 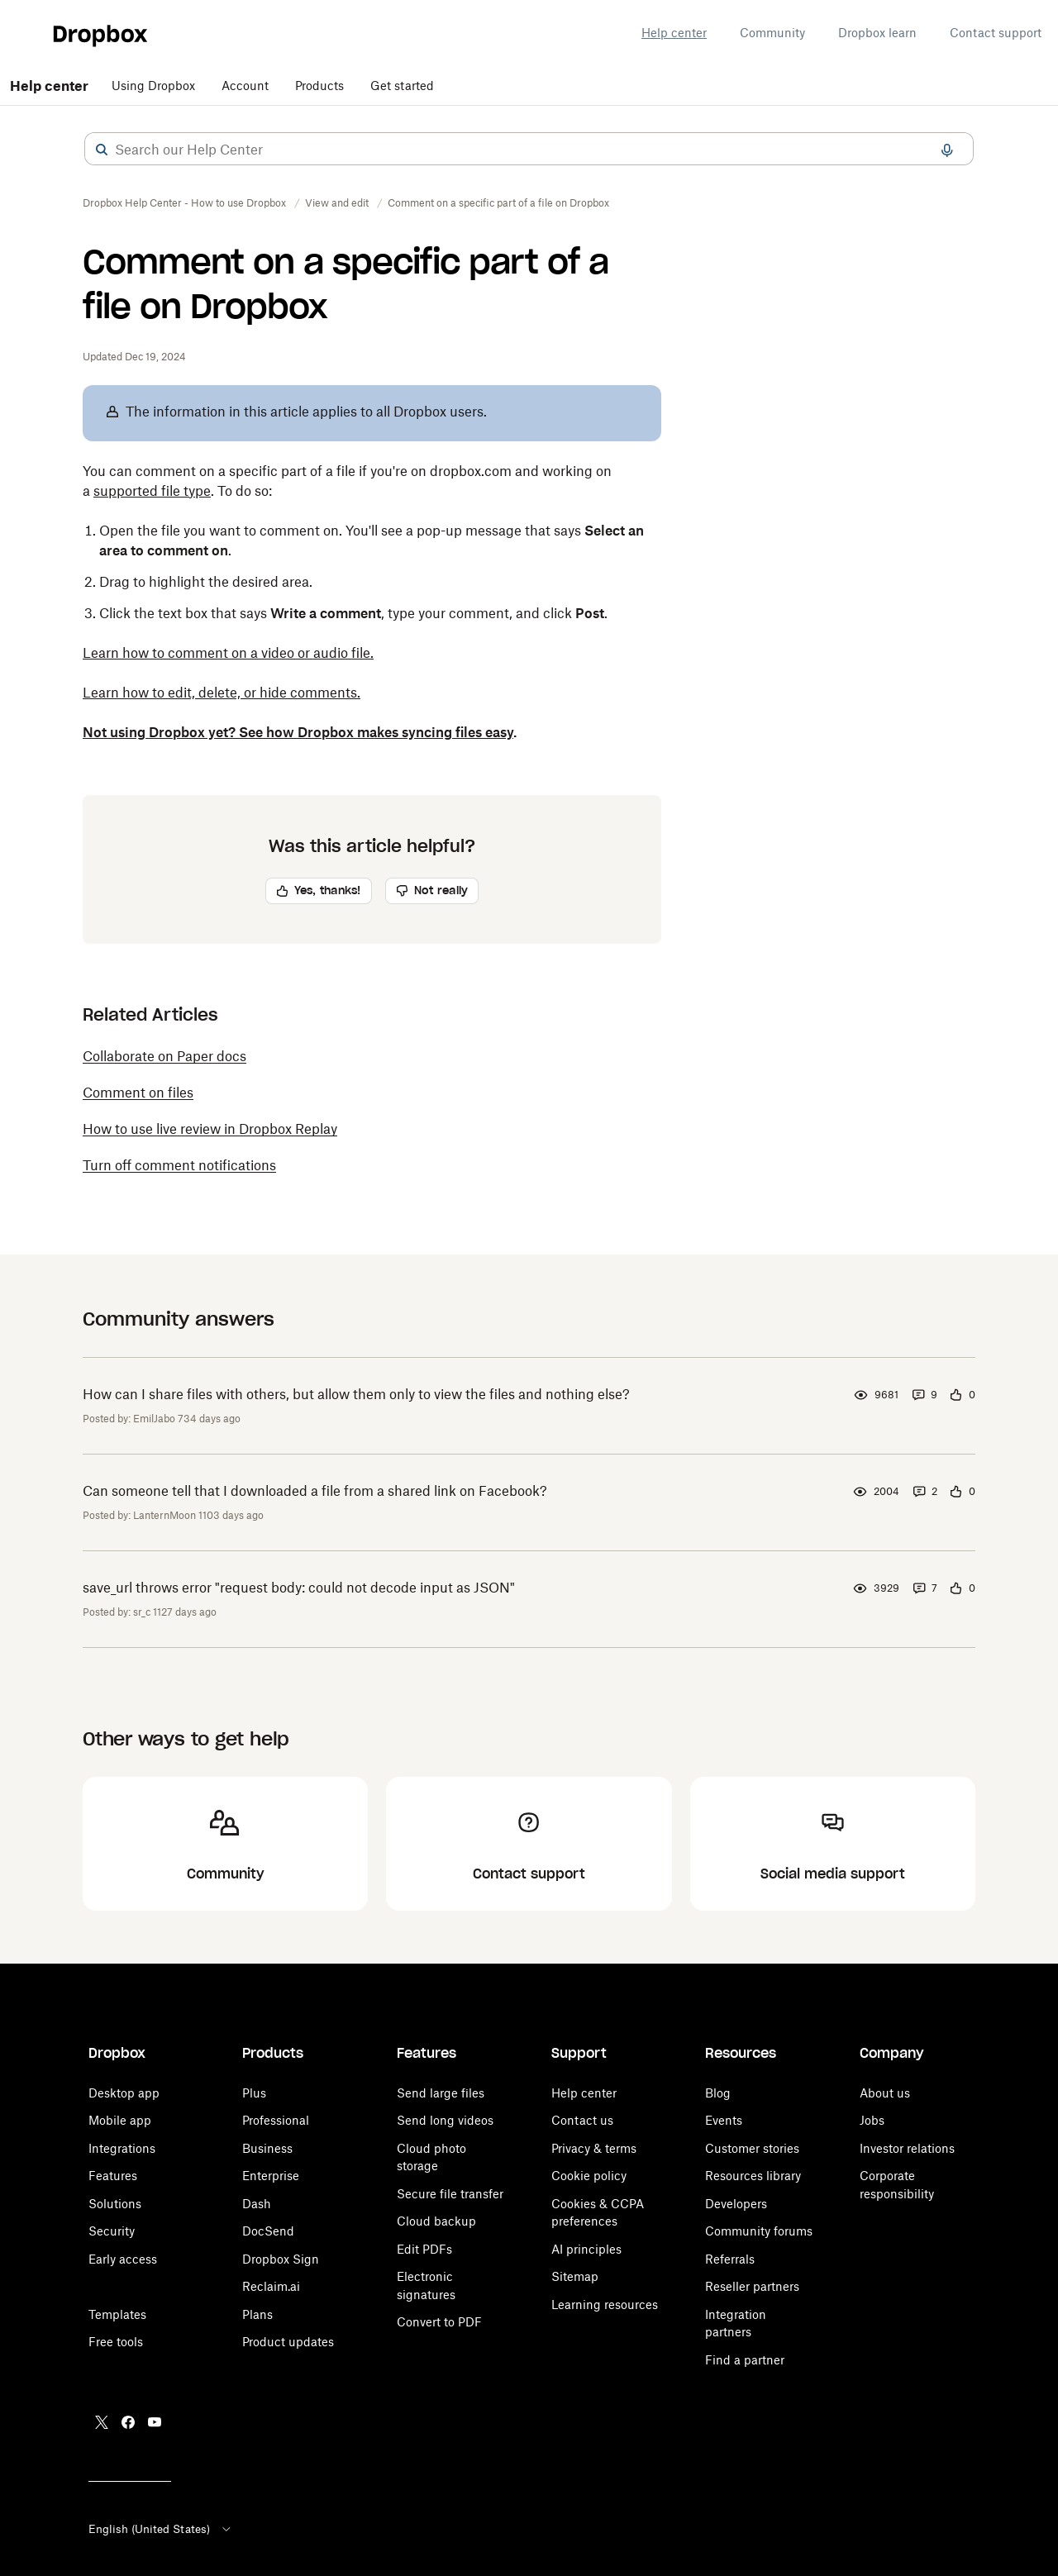 I want to click on How can I share files with others, but allow them only to view the files and nothing else?, so click(x=356, y=1394).